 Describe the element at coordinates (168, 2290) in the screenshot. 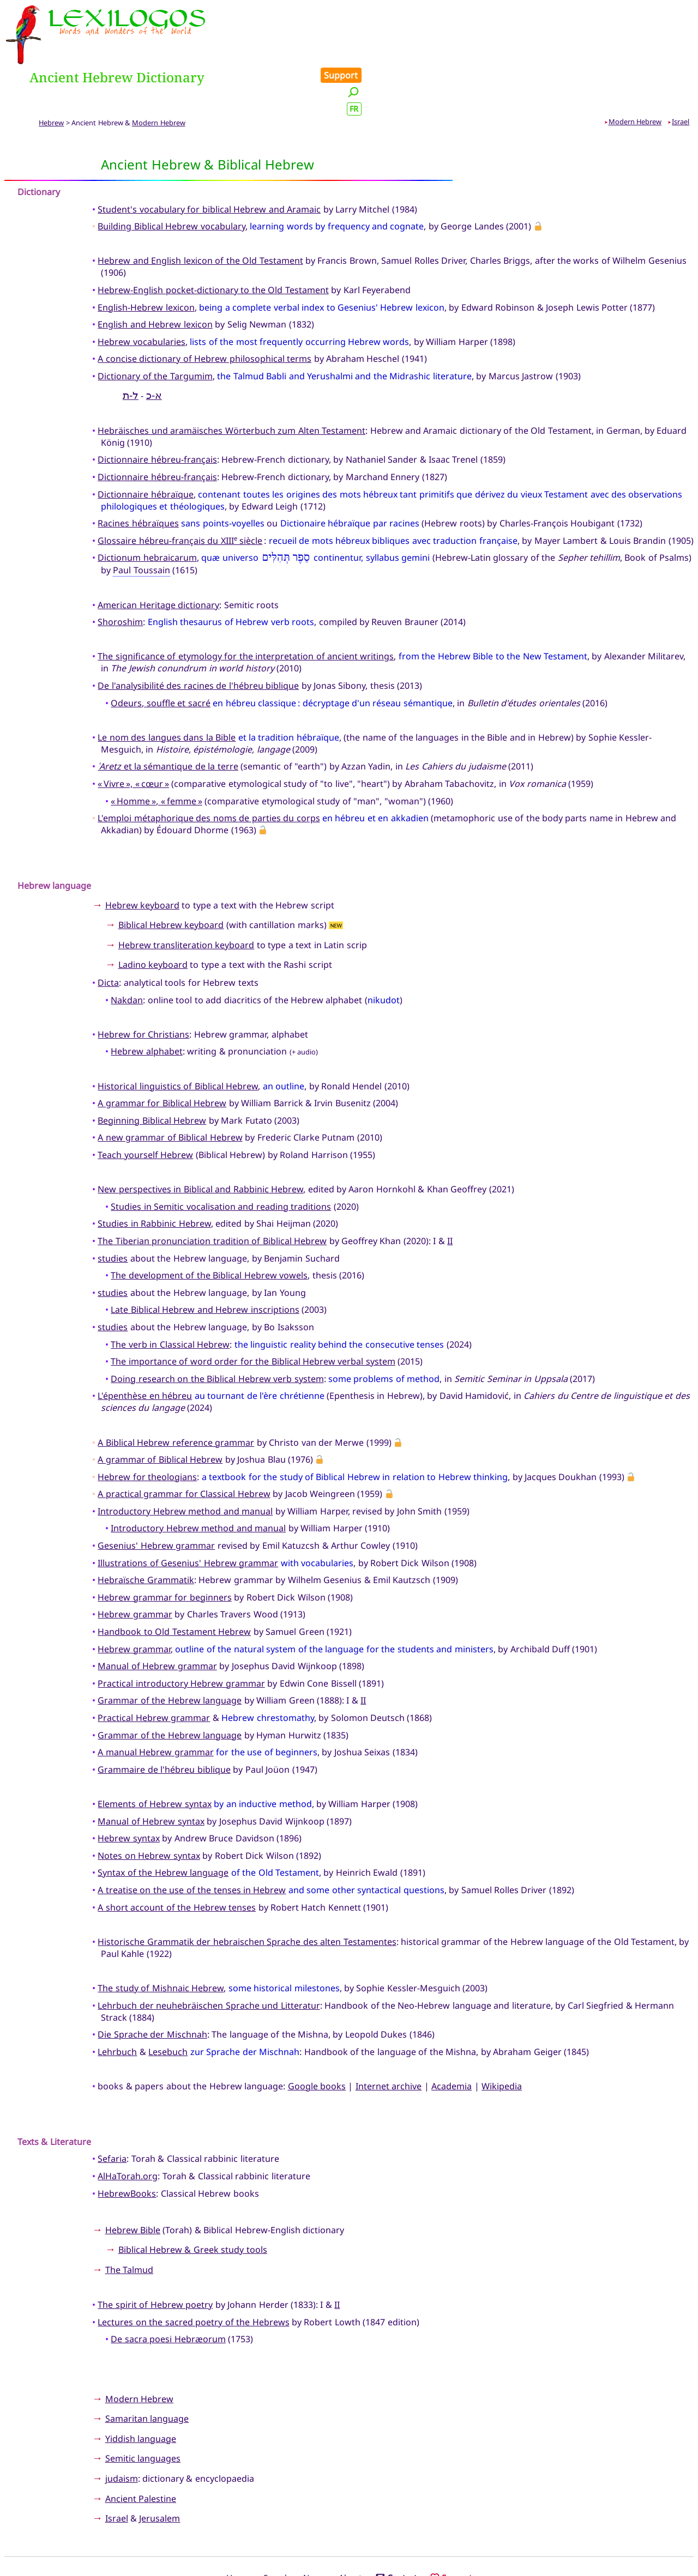

I see `De sacra poesi Hebræorum` at that location.